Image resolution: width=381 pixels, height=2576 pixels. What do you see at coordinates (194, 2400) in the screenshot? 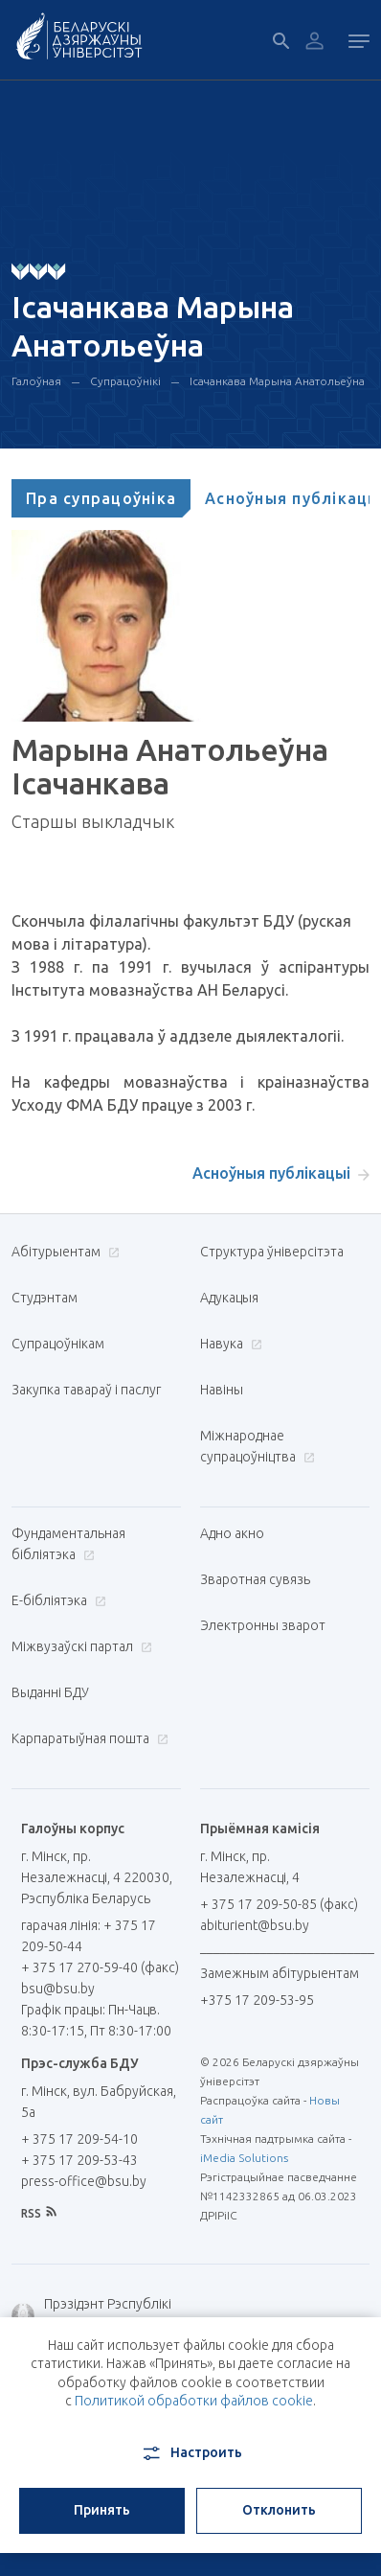
I see `Политикой обработки файлов cookie` at bounding box center [194, 2400].